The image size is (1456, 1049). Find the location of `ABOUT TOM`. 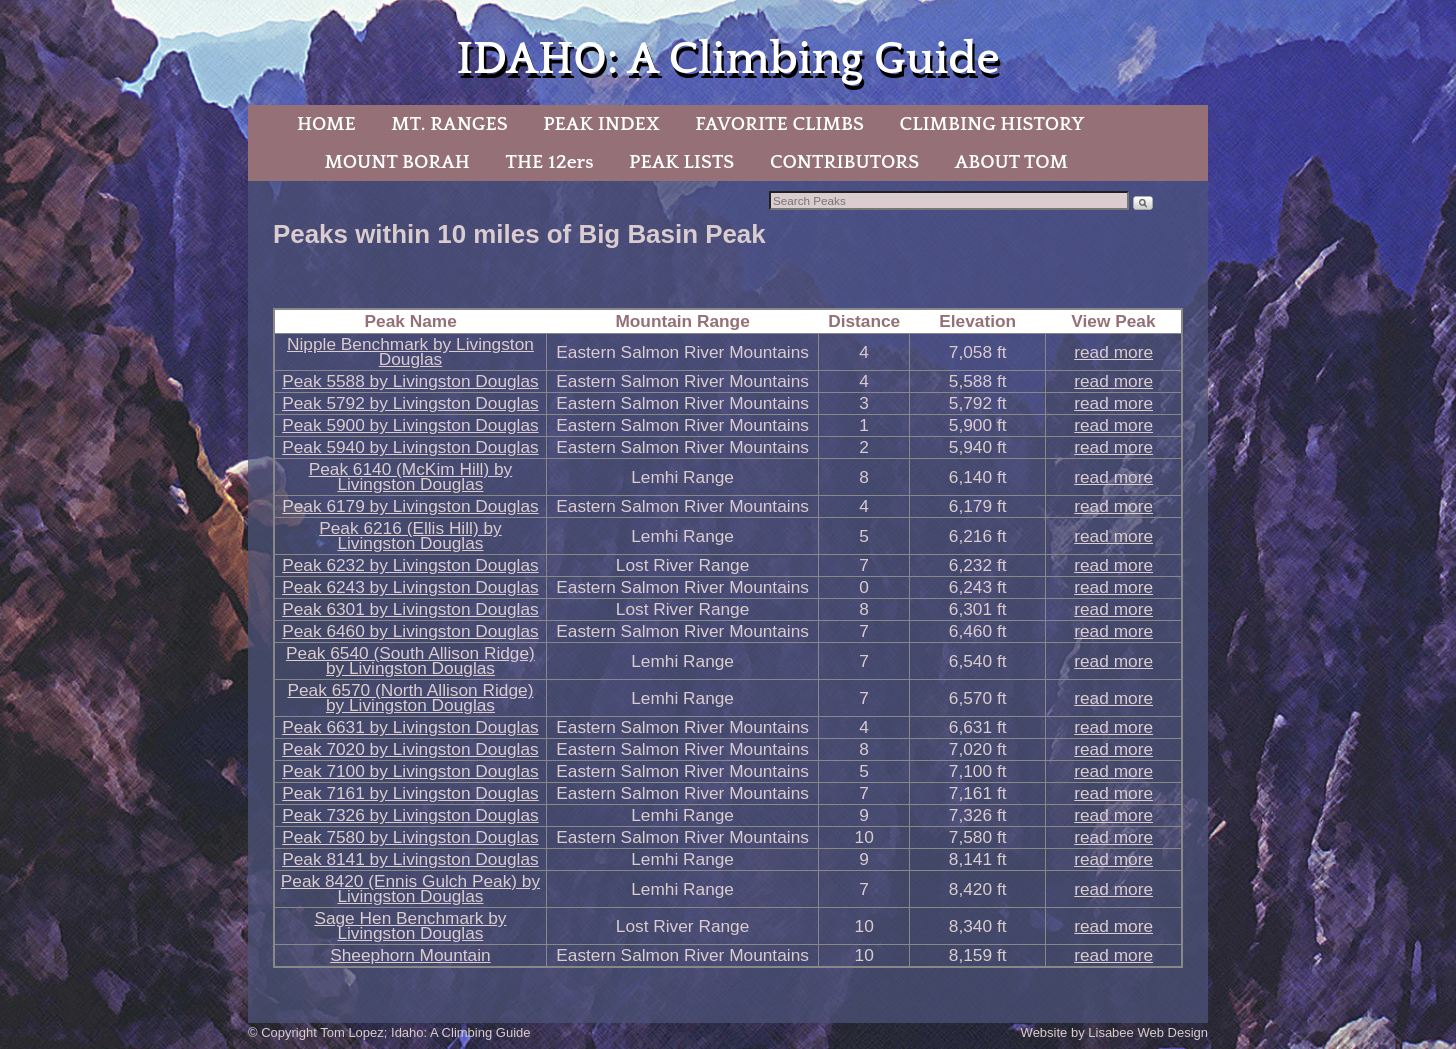

ABOUT TOM is located at coordinates (1011, 162).